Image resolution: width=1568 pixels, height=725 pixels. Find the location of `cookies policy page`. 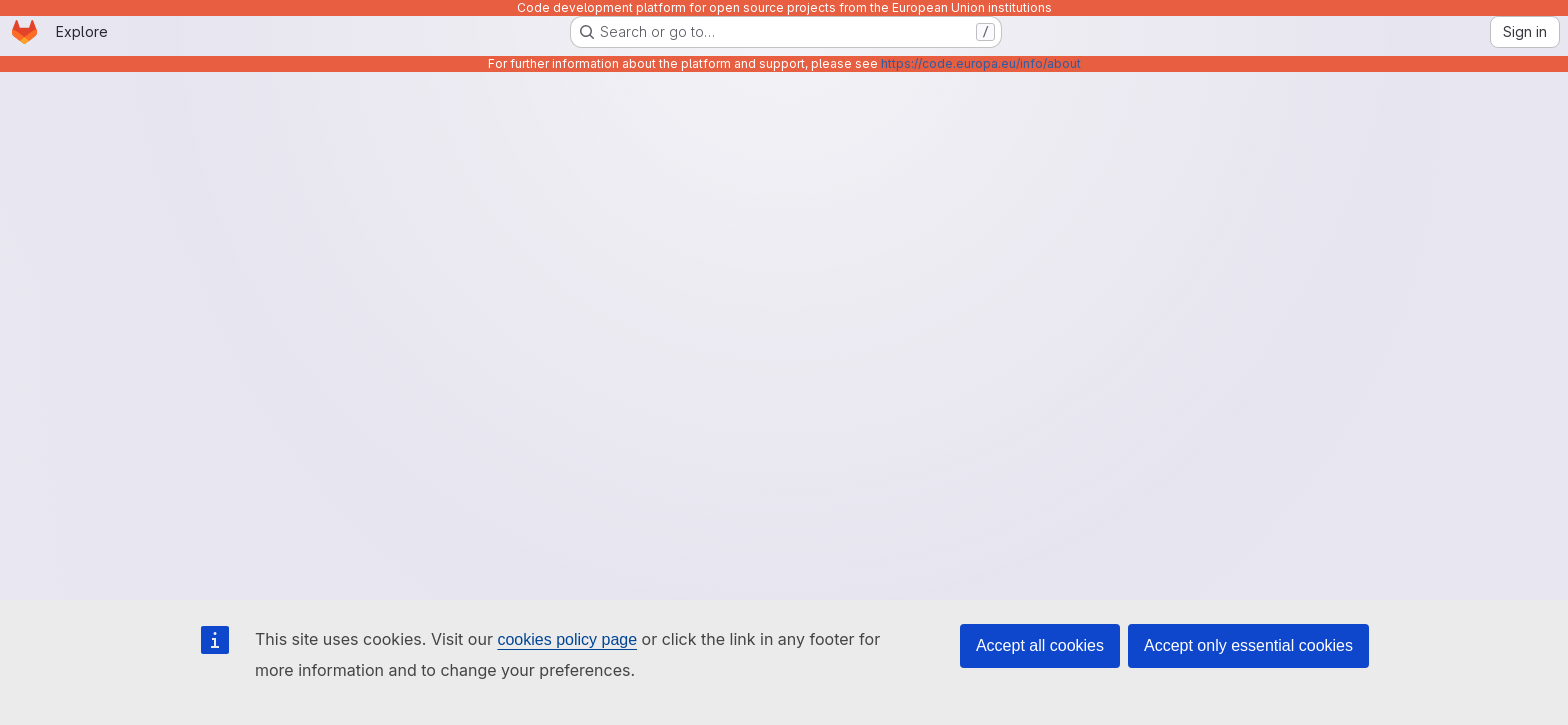

cookies policy page is located at coordinates (567, 639).